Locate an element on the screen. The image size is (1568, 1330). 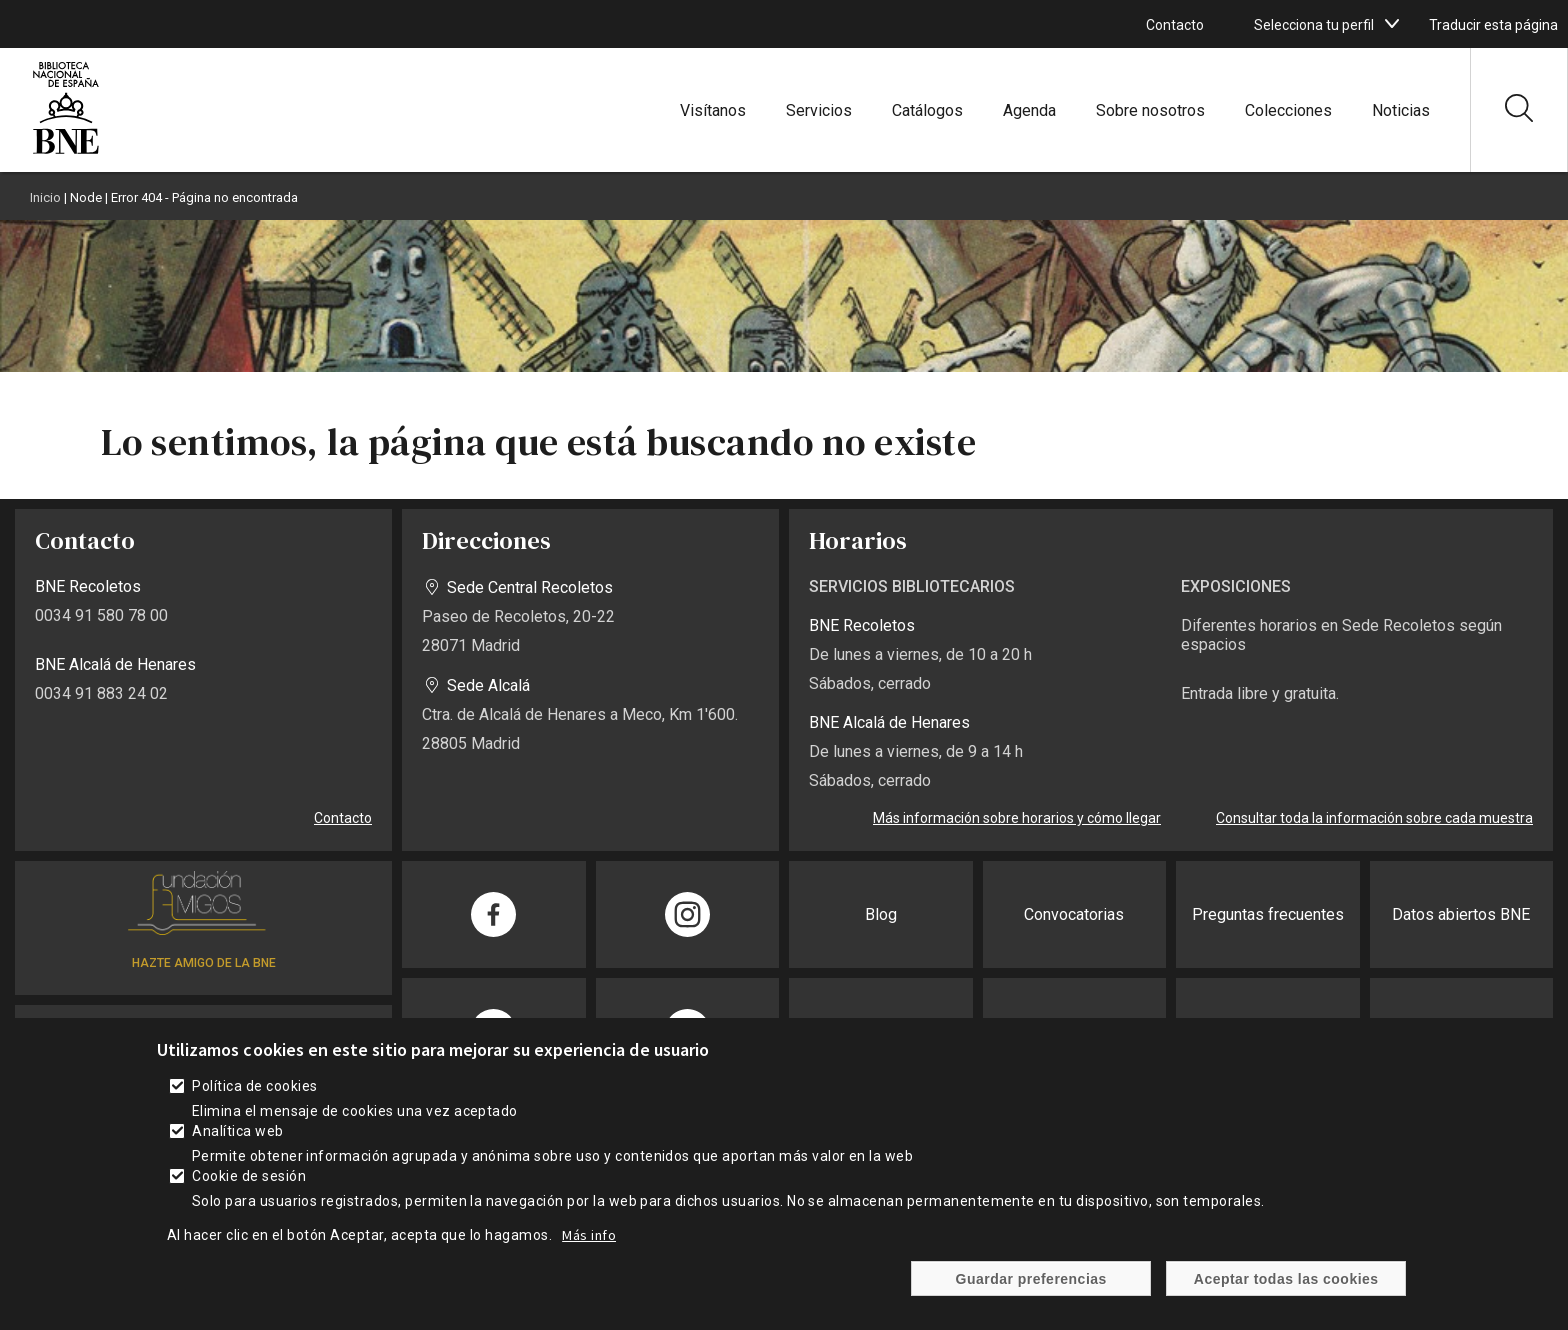
Noticias is located at coordinates (1401, 110).